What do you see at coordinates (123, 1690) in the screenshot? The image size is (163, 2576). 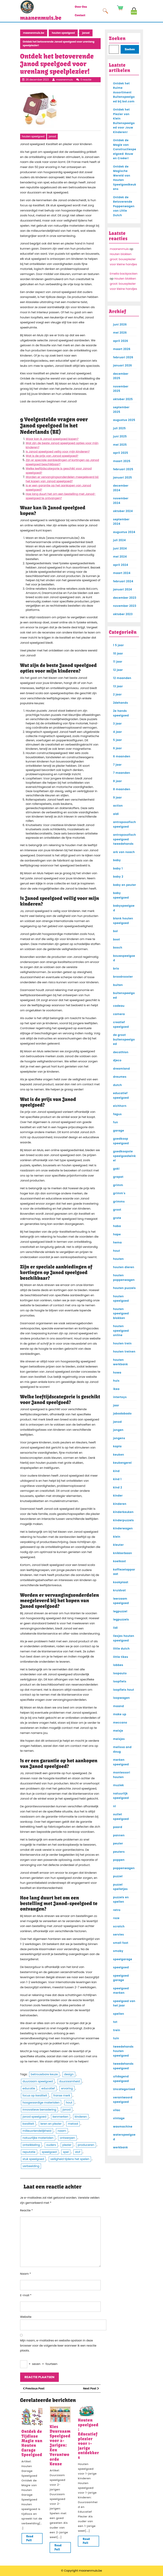 I see `loopfiets hout` at bounding box center [123, 1690].